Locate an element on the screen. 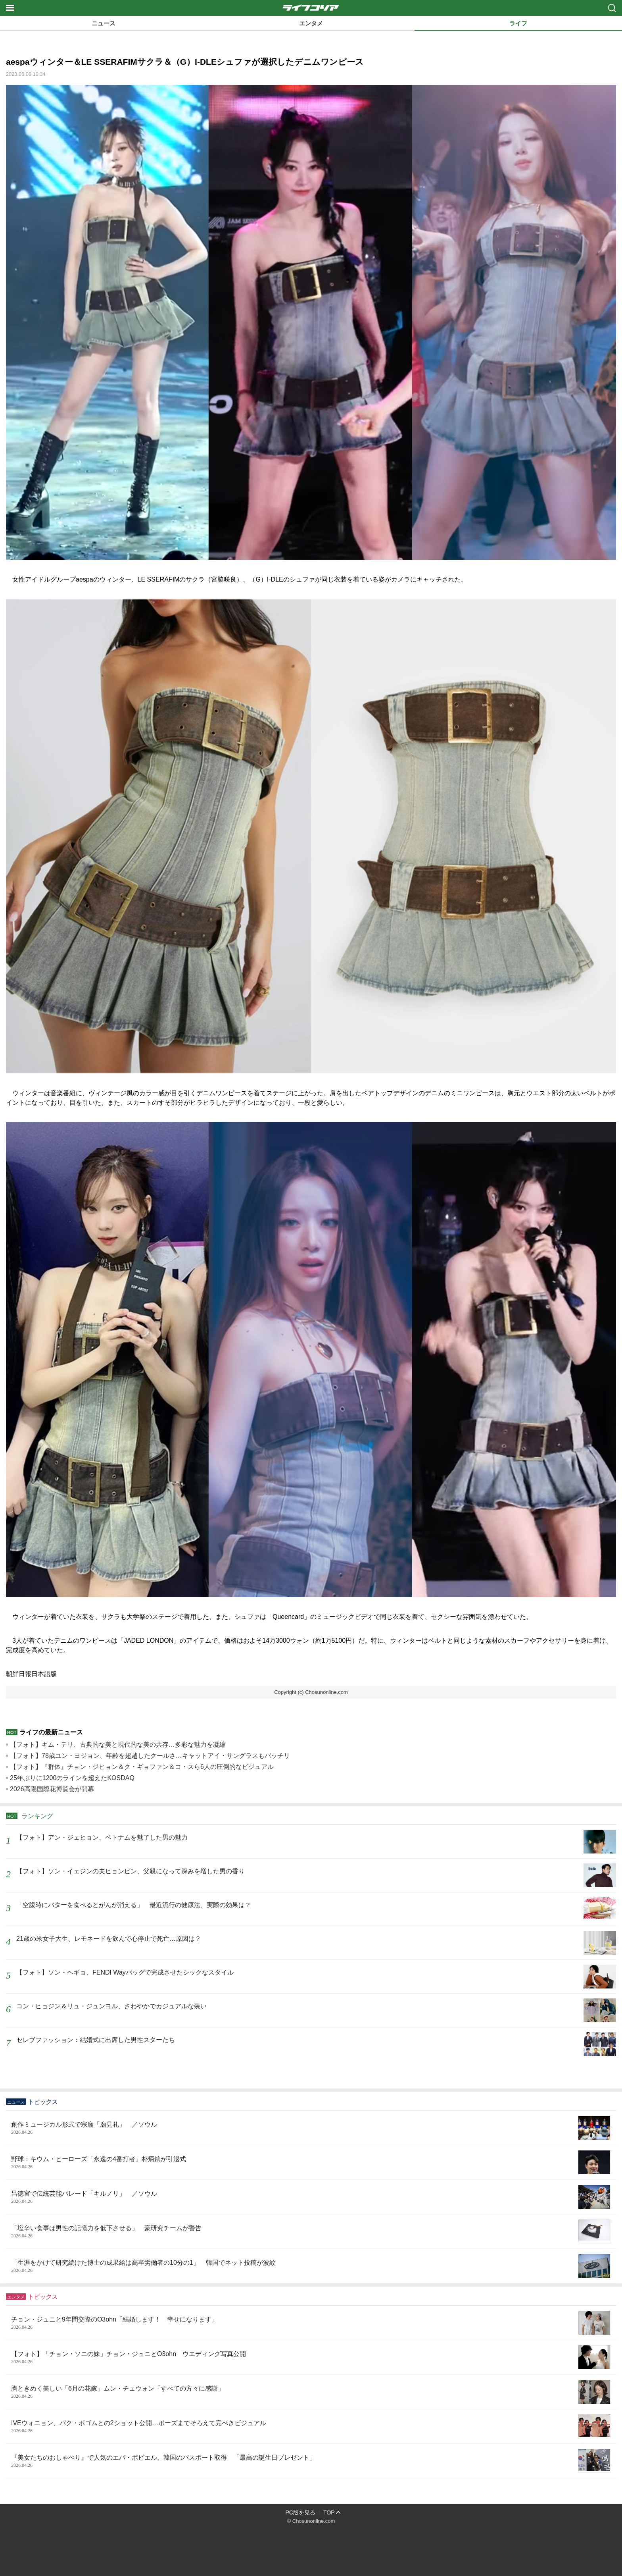  【フォト】ソン・ヘギョ、FENDI Wayバッグで完成させたシックなスタイル is located at coordinates (125, 1972).